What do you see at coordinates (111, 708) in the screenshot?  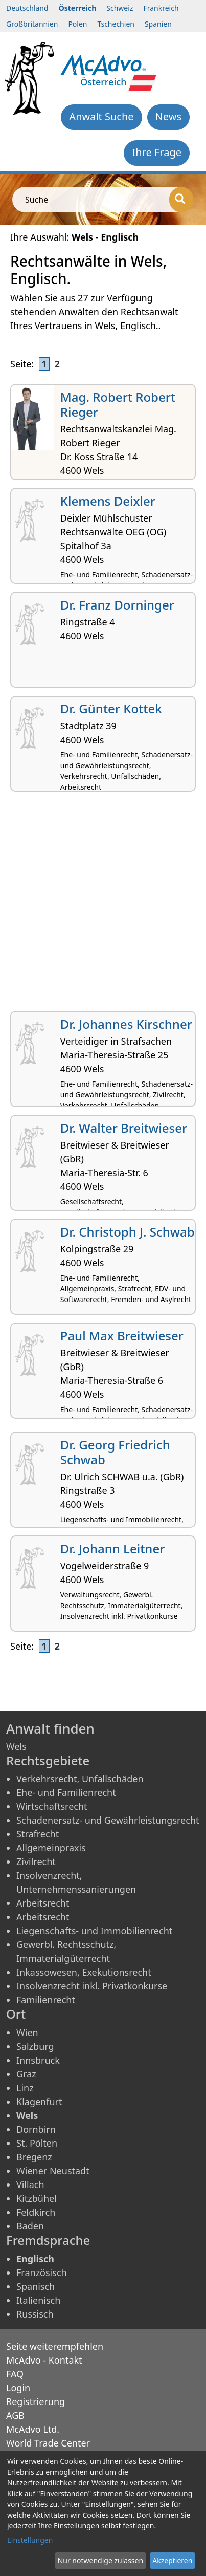 I see `Dr. Günter Kottek` at bounding box center [111, 708].